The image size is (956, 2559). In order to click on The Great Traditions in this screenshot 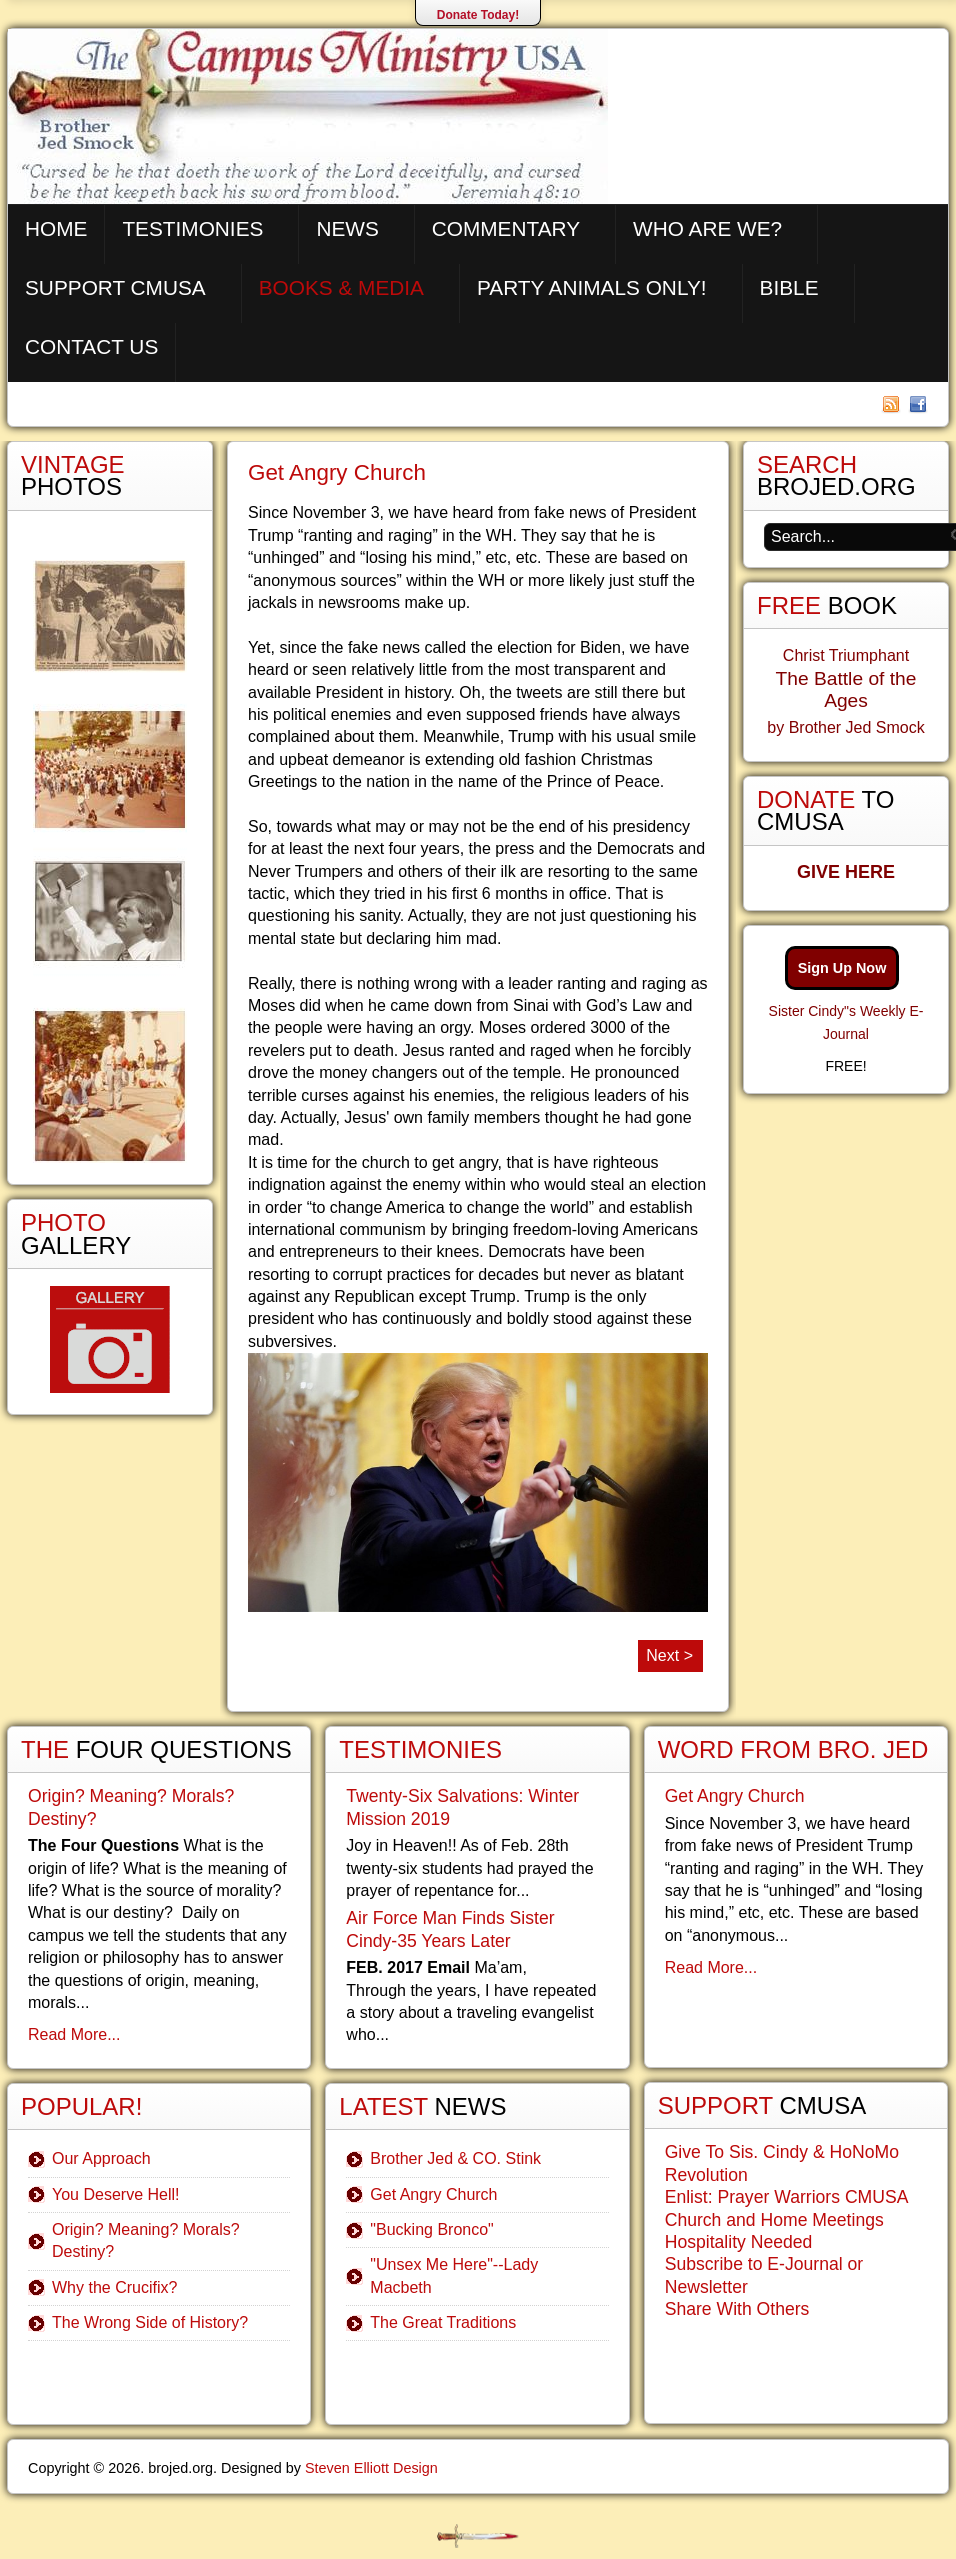, I will do `click(443, 2322)`.